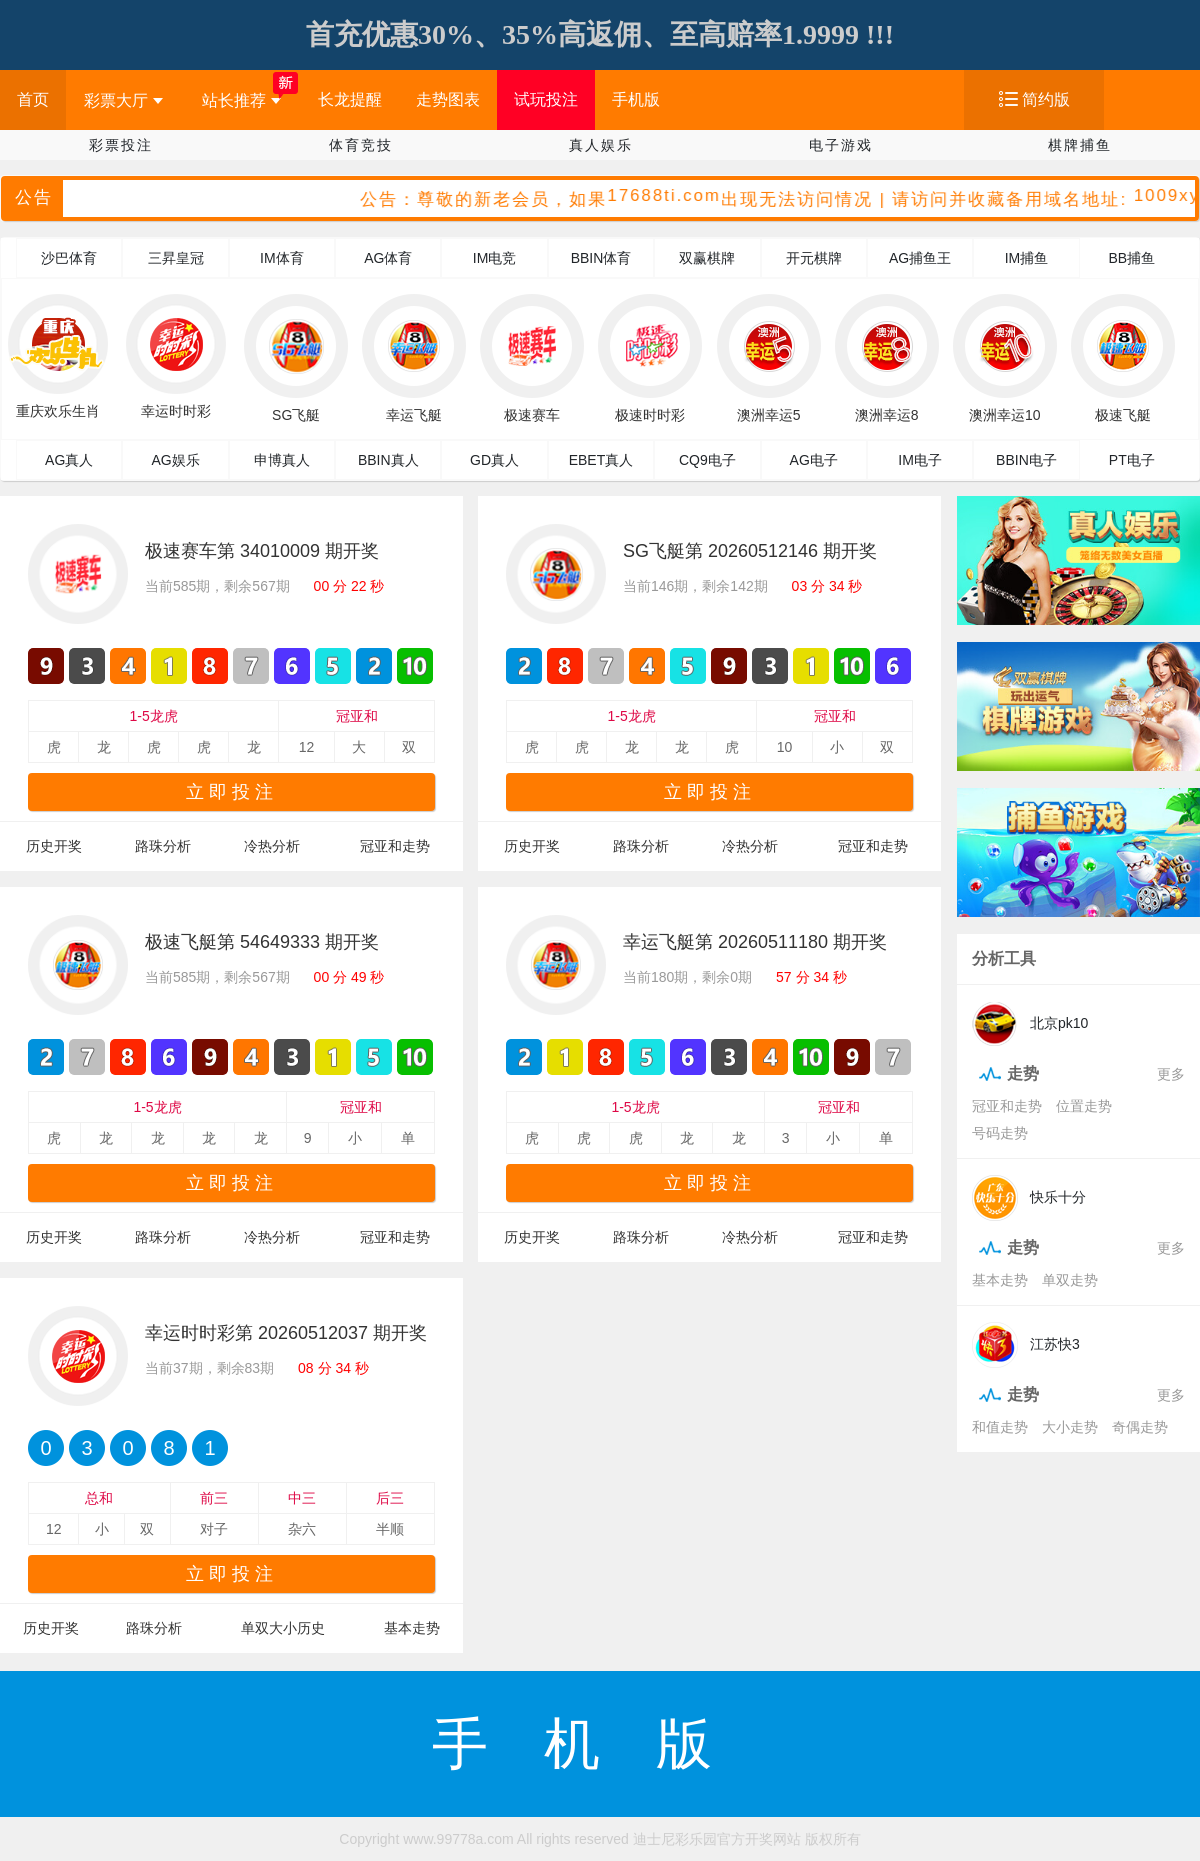 The width and height of the screenshot is (1200, 1861). What do you see at coordinates (707, 258) in the screenshot?
I see `双赢棋牌` at bounding box center [707, 258].